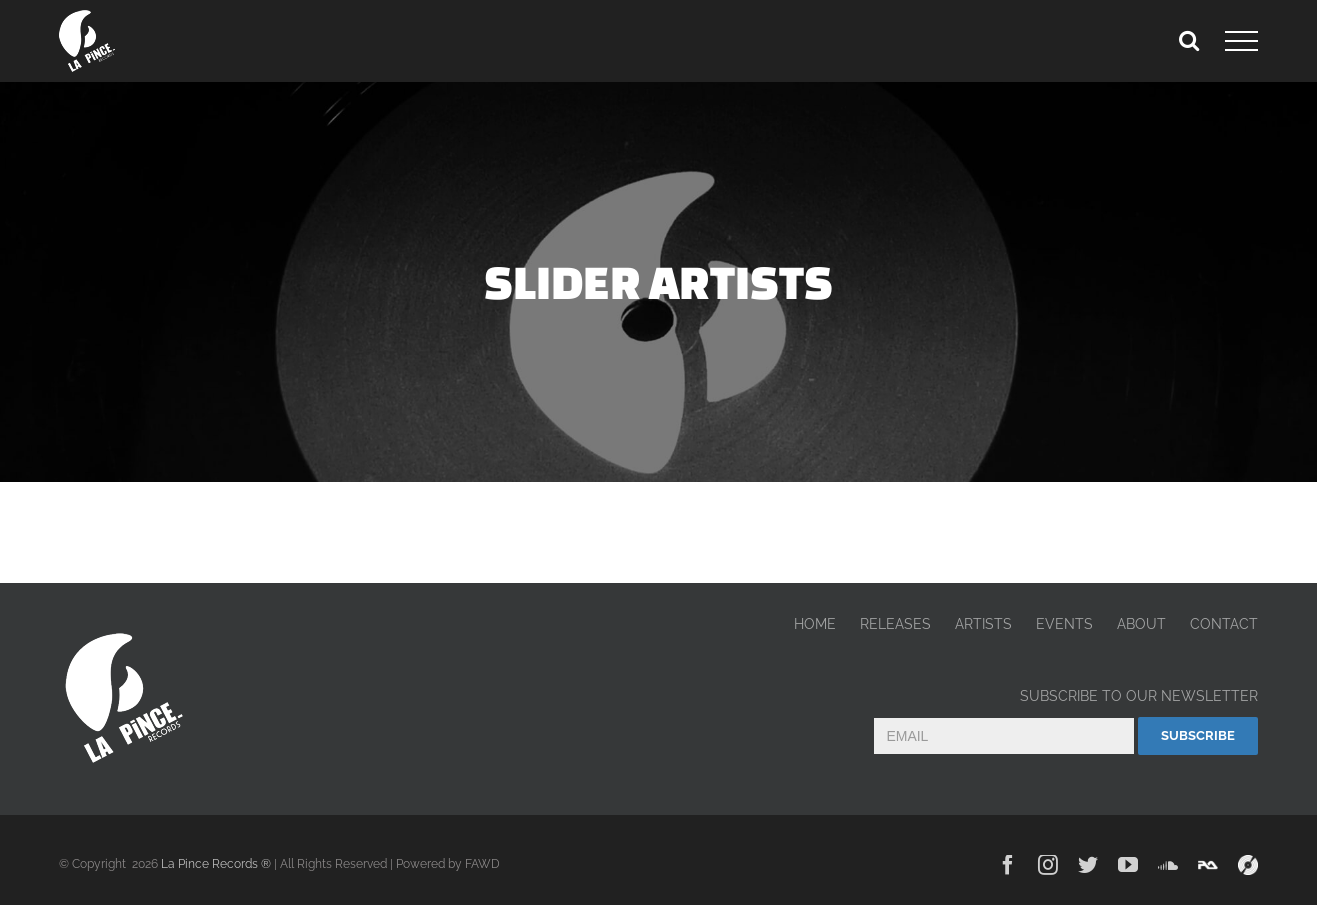 The height and width of the screenshot is (905, 1317). I want to click on ARTISTS, so click(983, 624).